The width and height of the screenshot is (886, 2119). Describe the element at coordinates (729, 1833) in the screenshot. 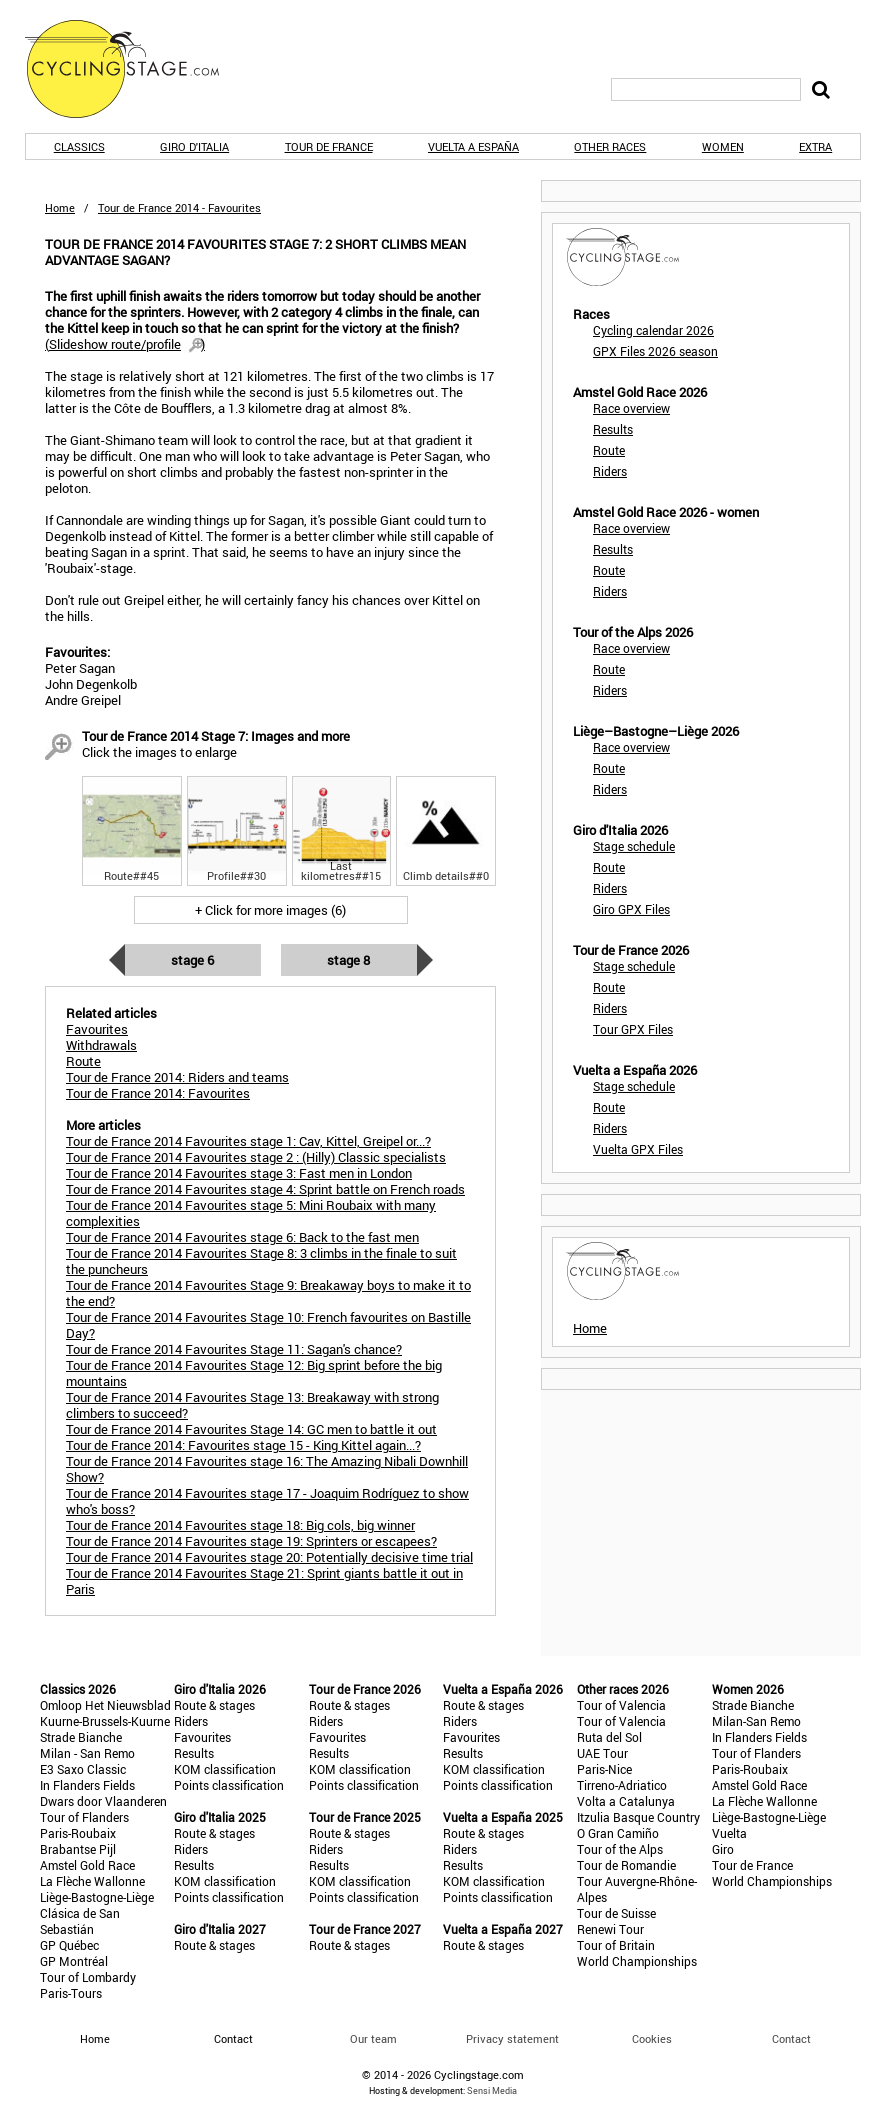

I see `Vuelta` at that location.